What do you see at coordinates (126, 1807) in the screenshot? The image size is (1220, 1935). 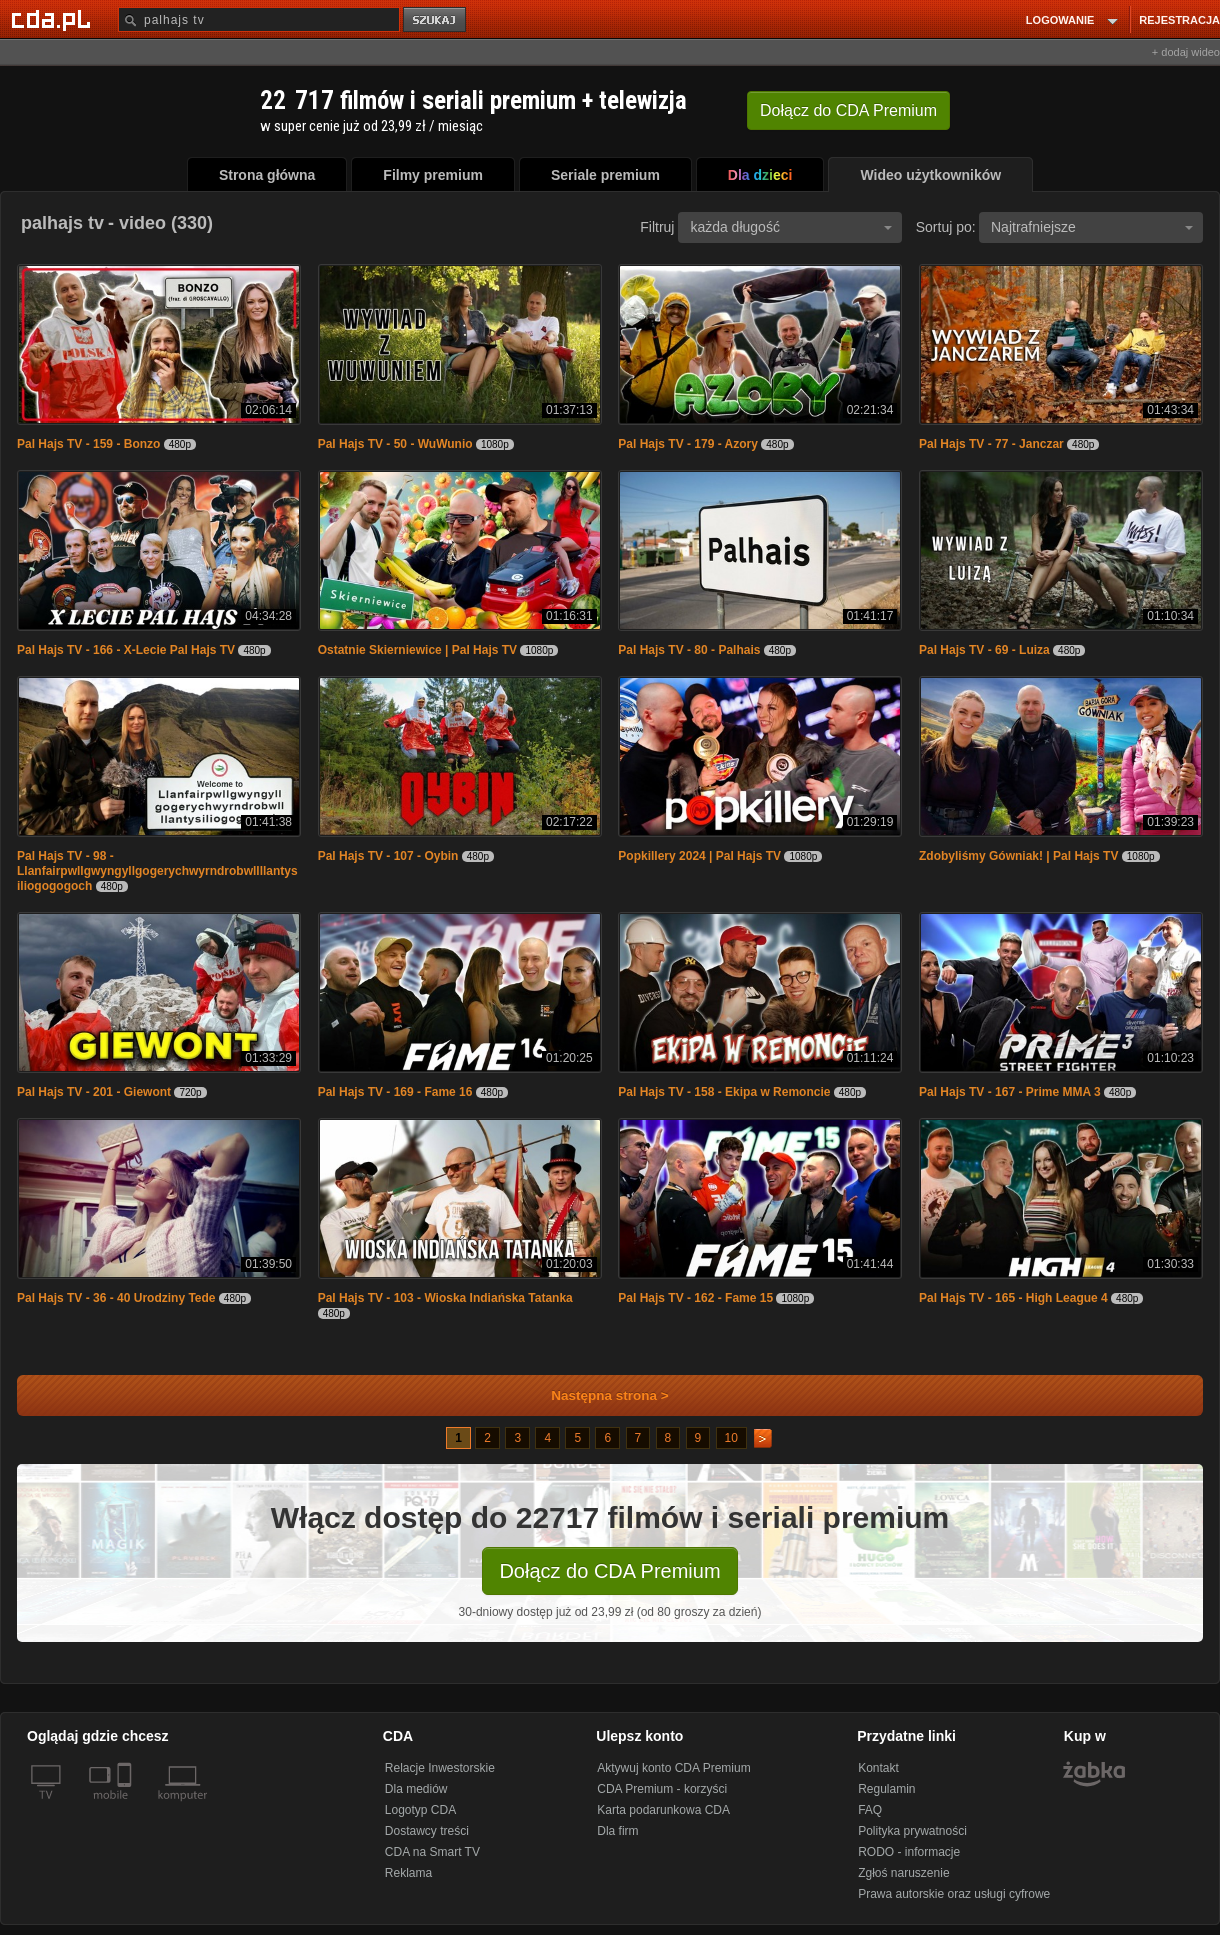 I see `[SmartTv]` at bounding box center [126, 1807].